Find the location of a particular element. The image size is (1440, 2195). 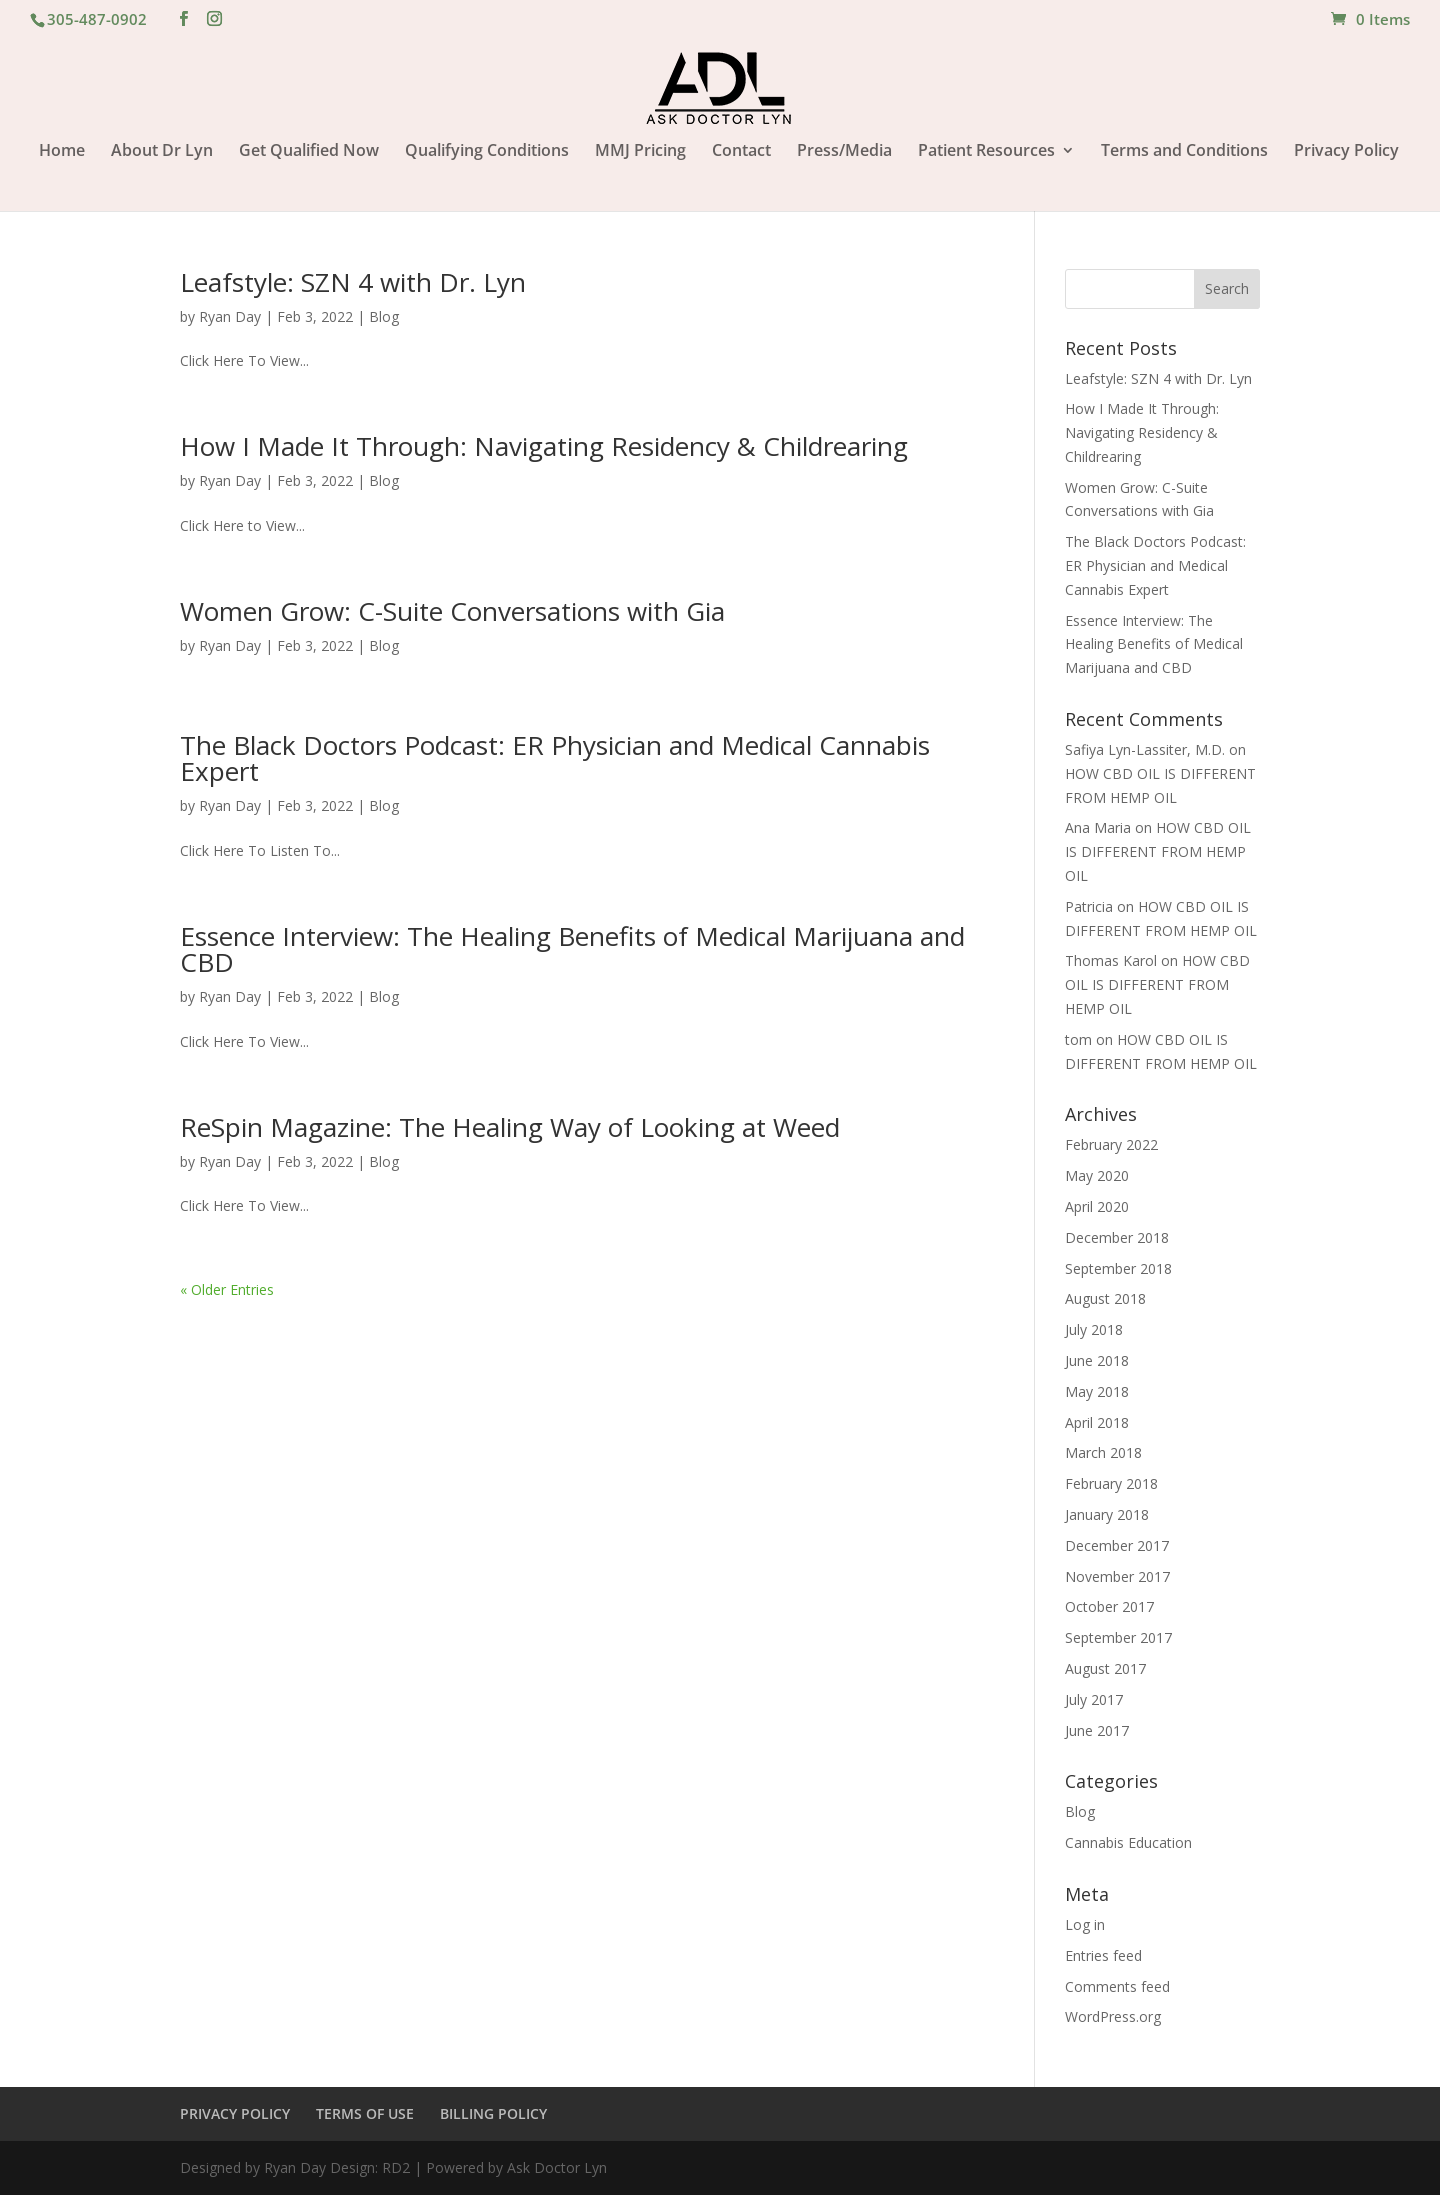

Comments feed is located at coordinates (1117, 1986).